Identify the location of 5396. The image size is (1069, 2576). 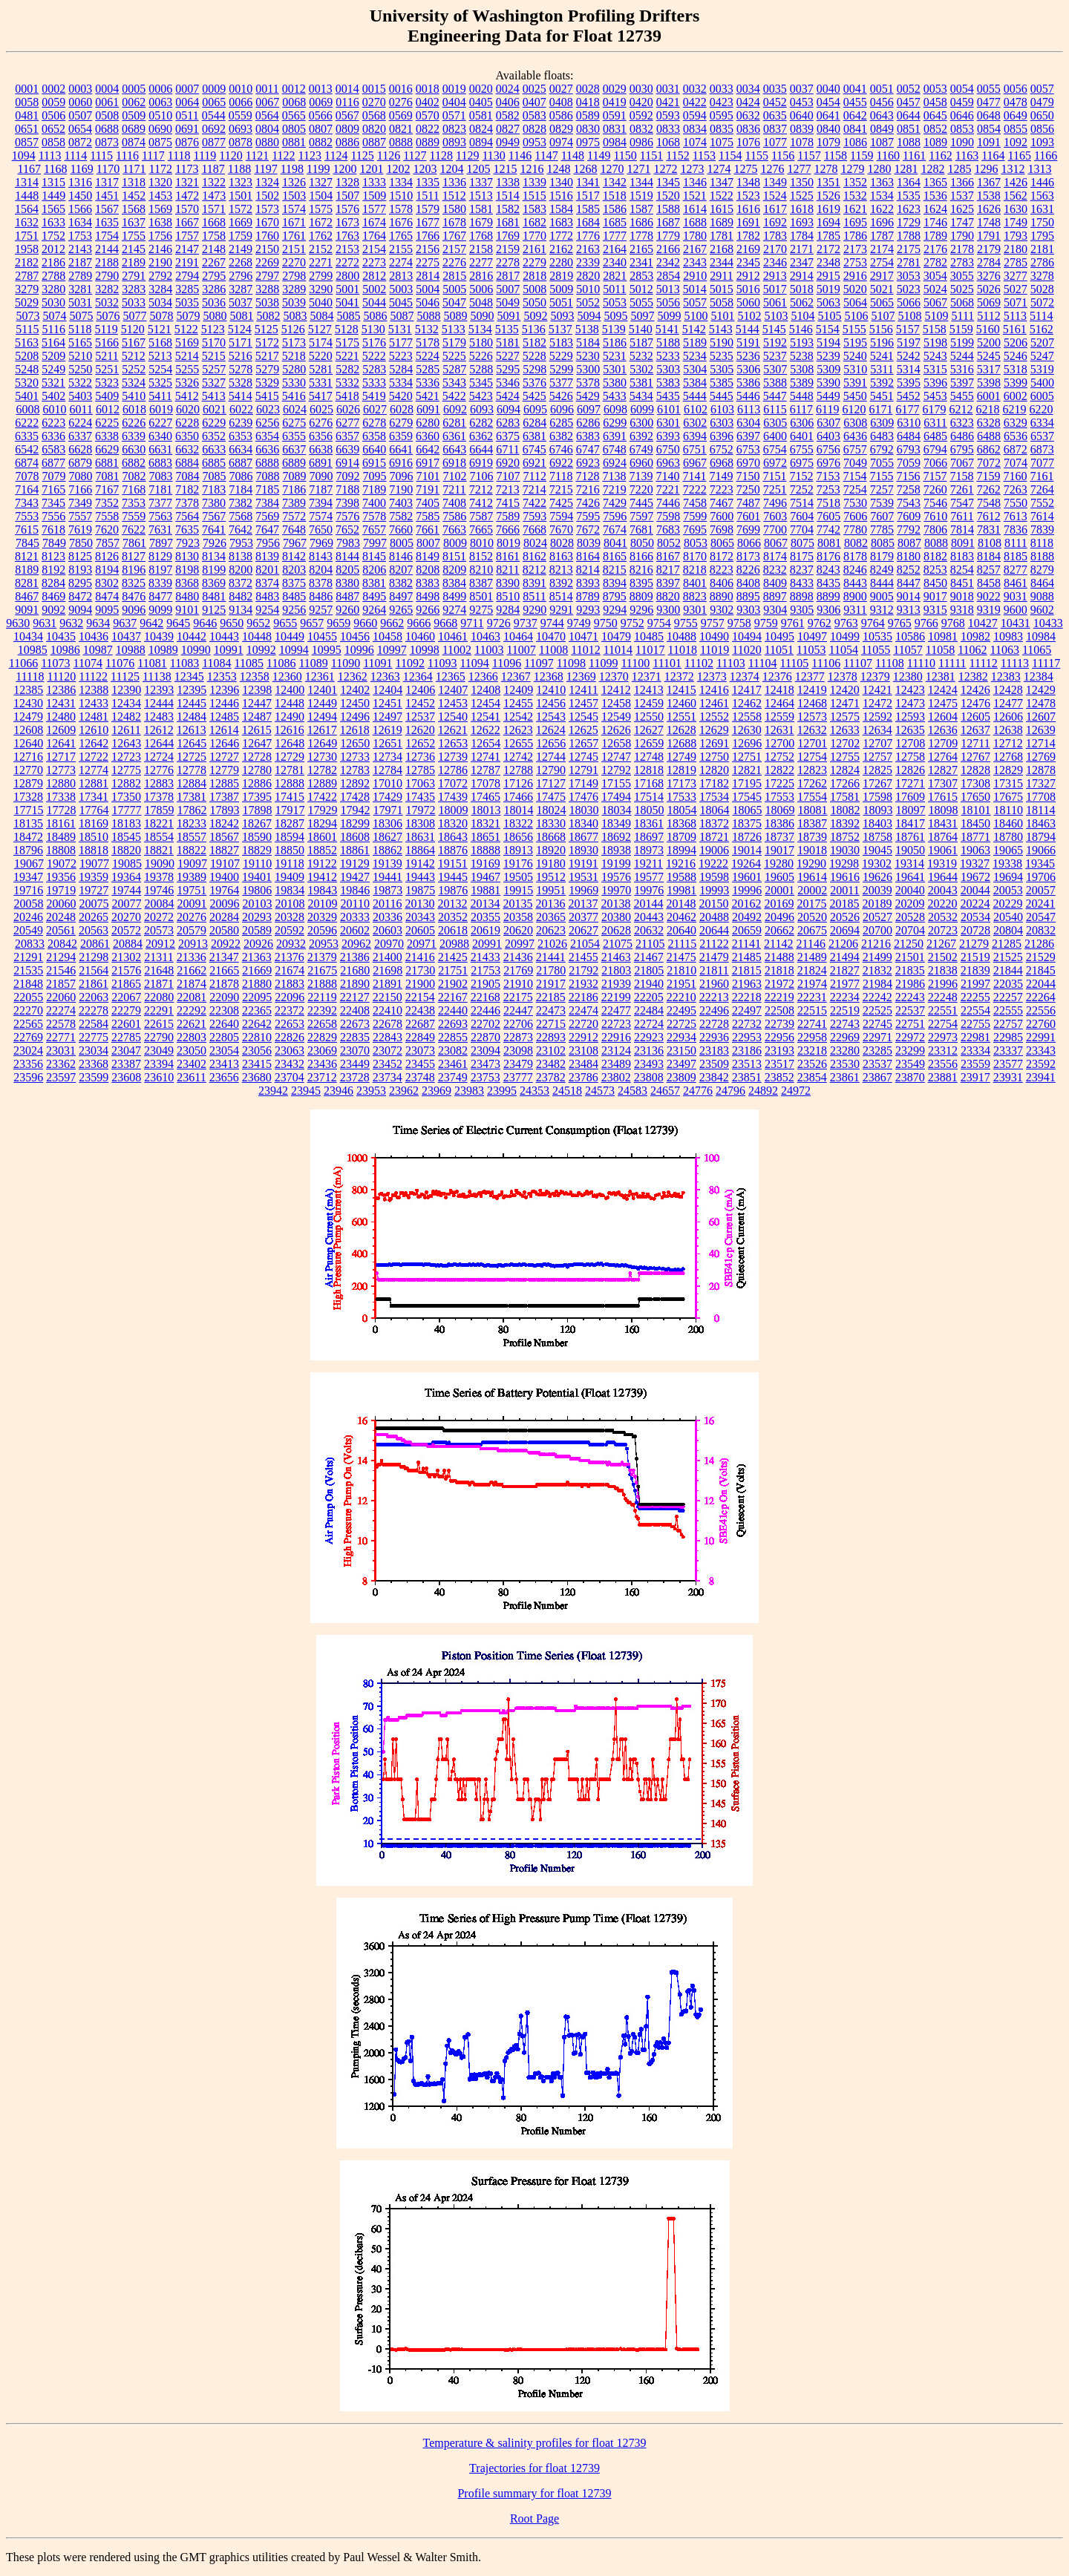
(935, 382).